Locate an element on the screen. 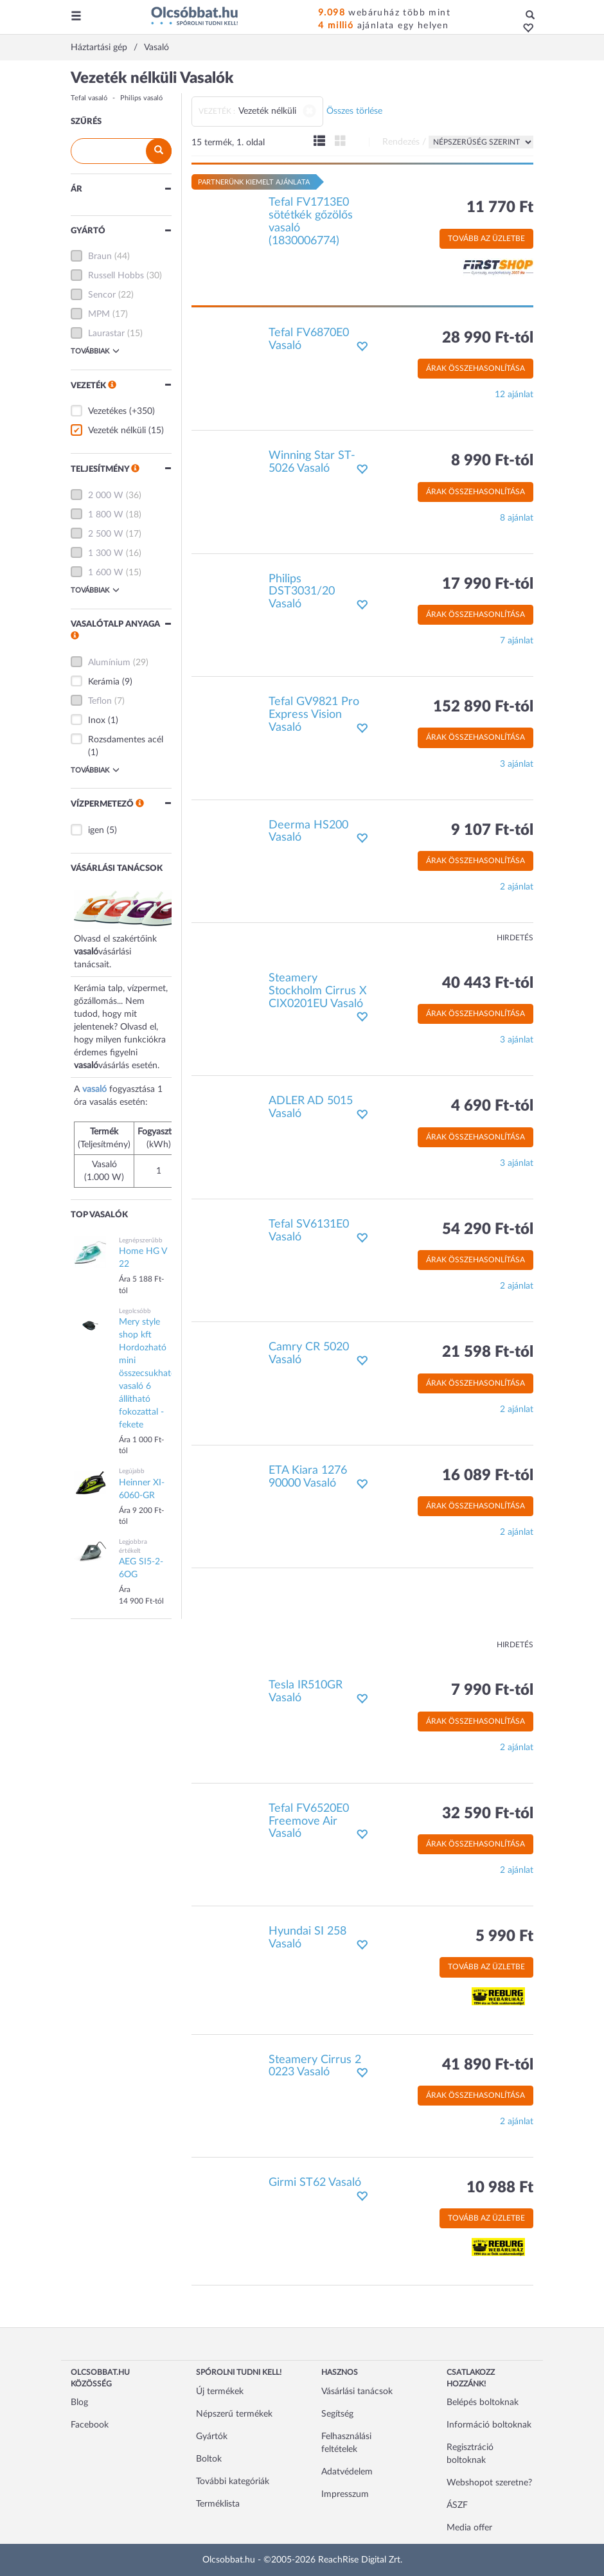 This screenshot has height=2576, width=604. vásárlás esetén. is located at coordinates (128, 1065).